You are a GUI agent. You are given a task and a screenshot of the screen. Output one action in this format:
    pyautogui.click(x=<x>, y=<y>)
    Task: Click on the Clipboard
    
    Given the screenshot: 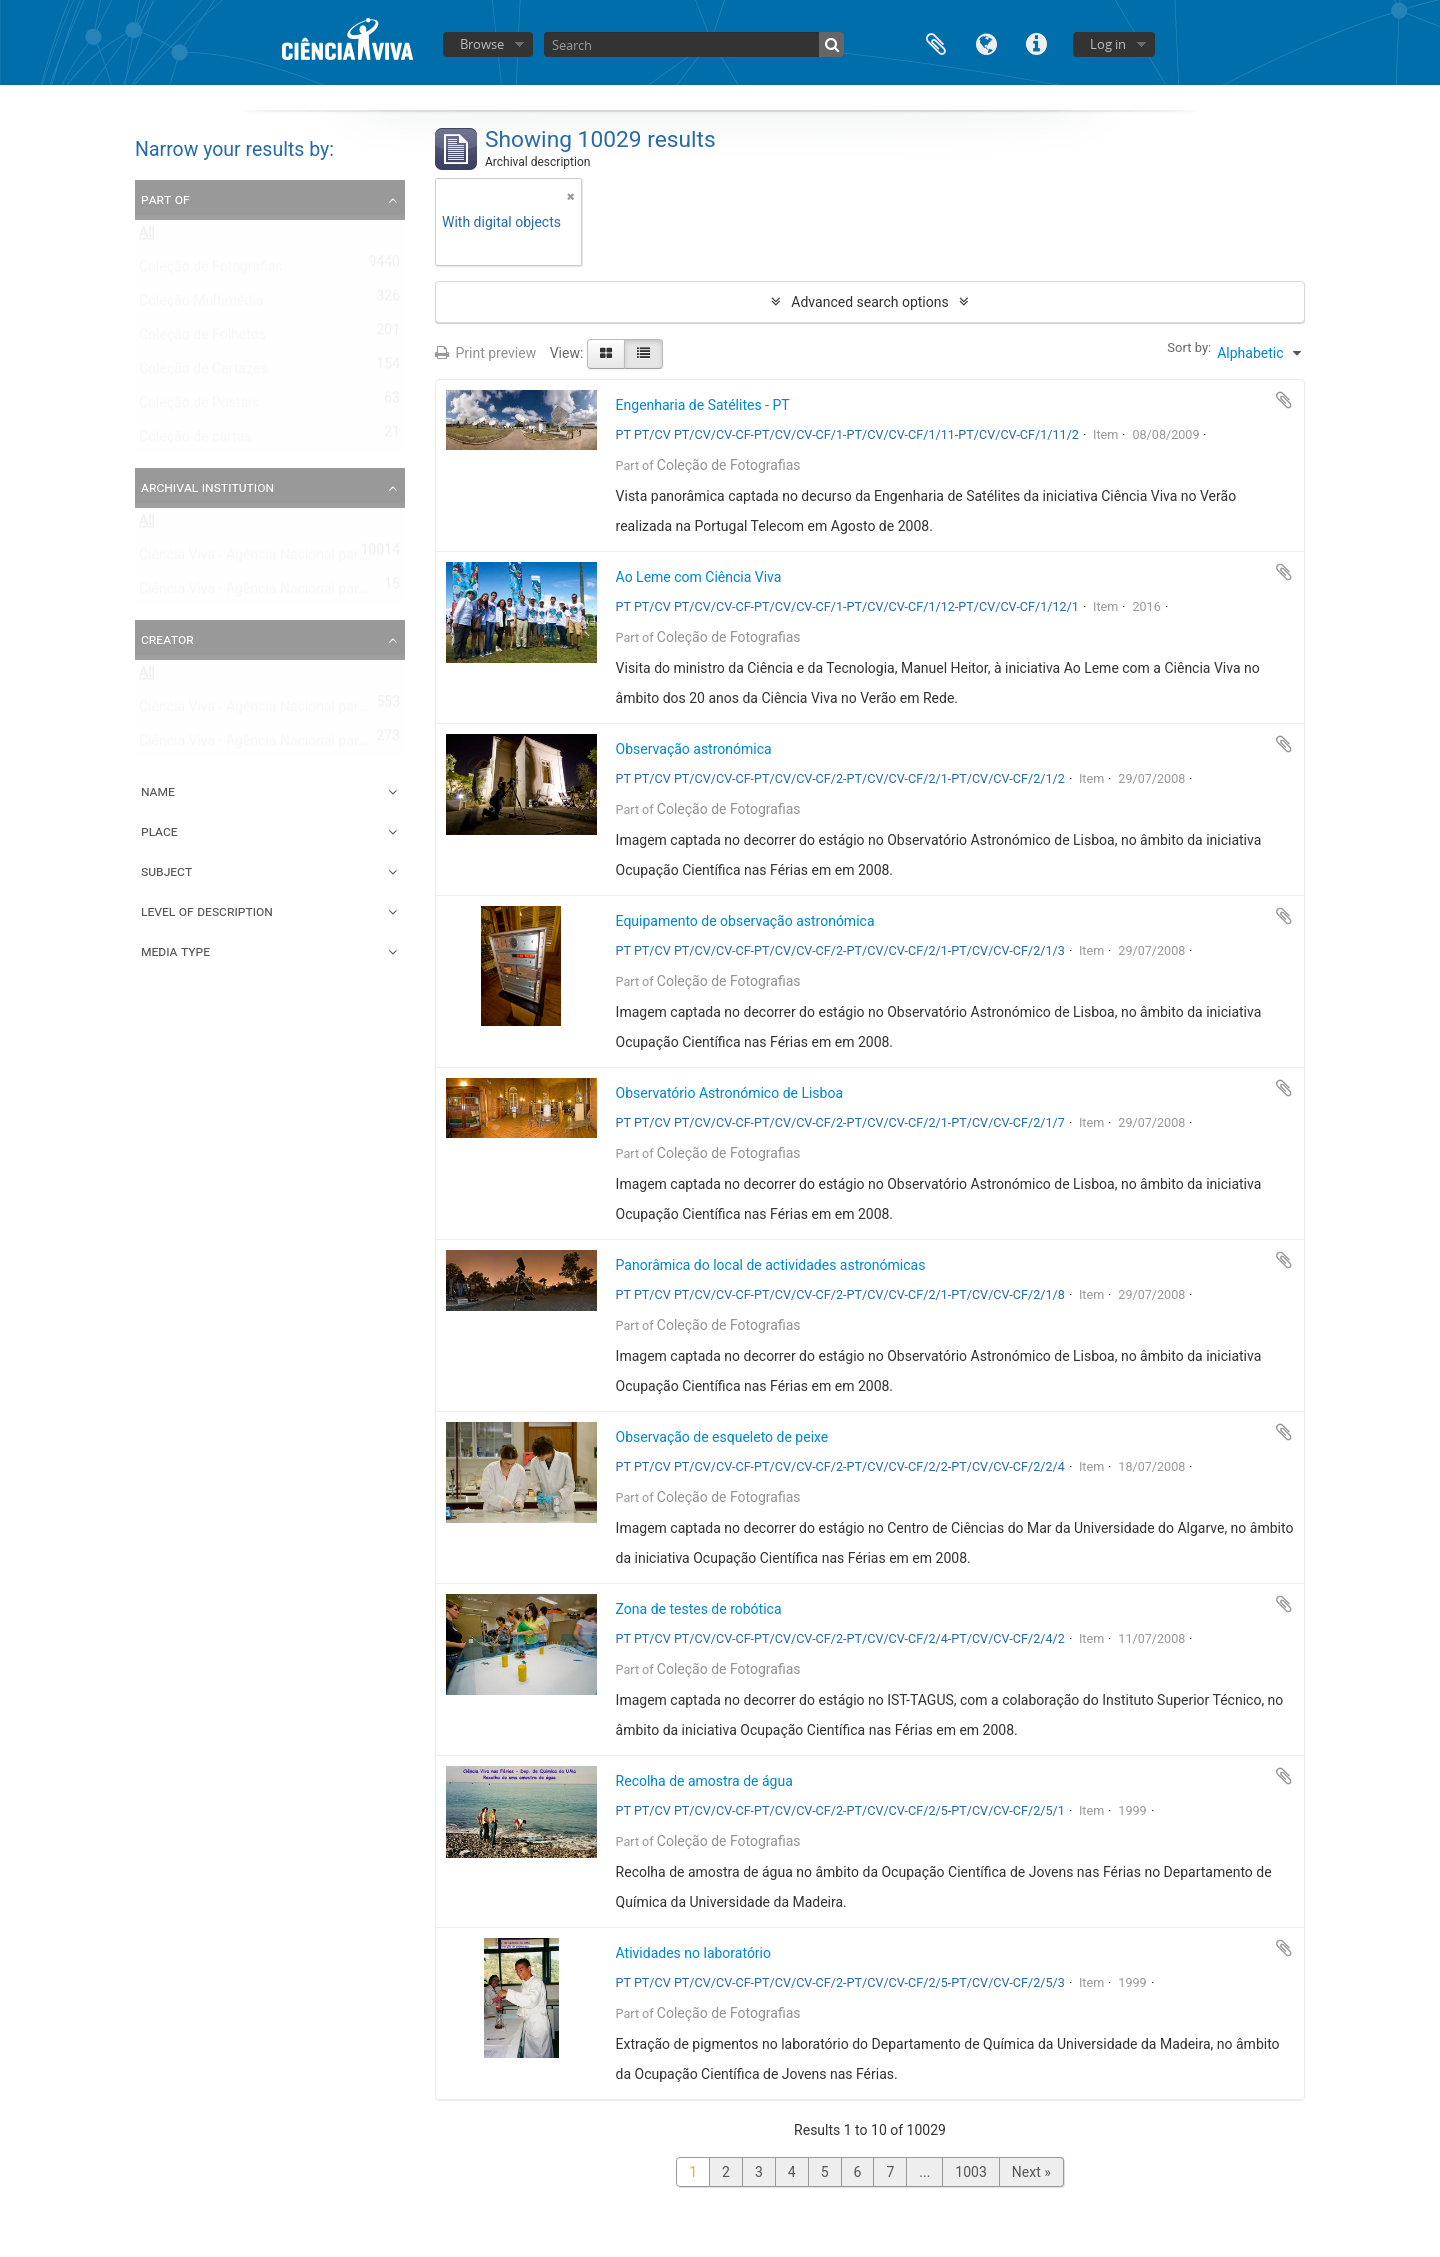 What is the action you would take?
    pyautogui.click(x=936, y=42)
    